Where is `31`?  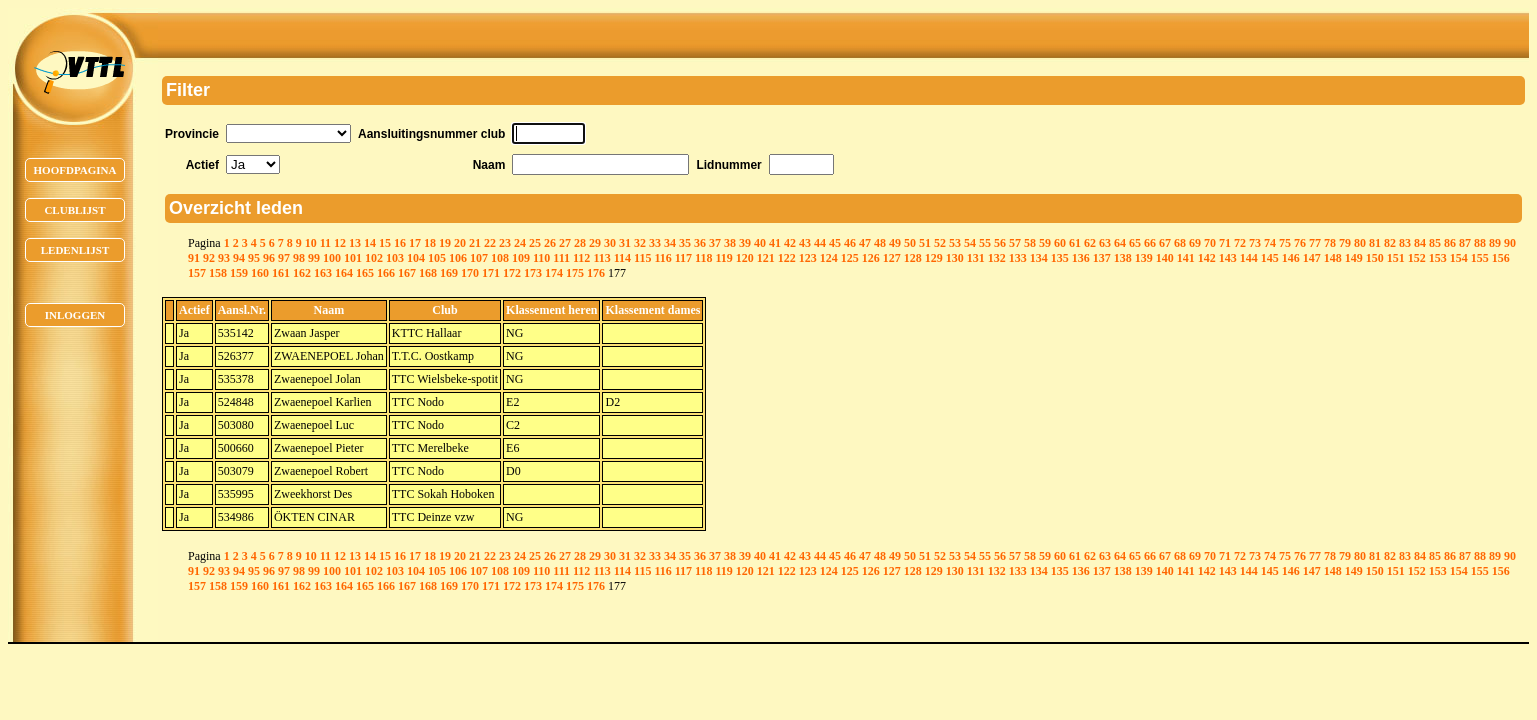
31 is located at coordinates (625, 243).